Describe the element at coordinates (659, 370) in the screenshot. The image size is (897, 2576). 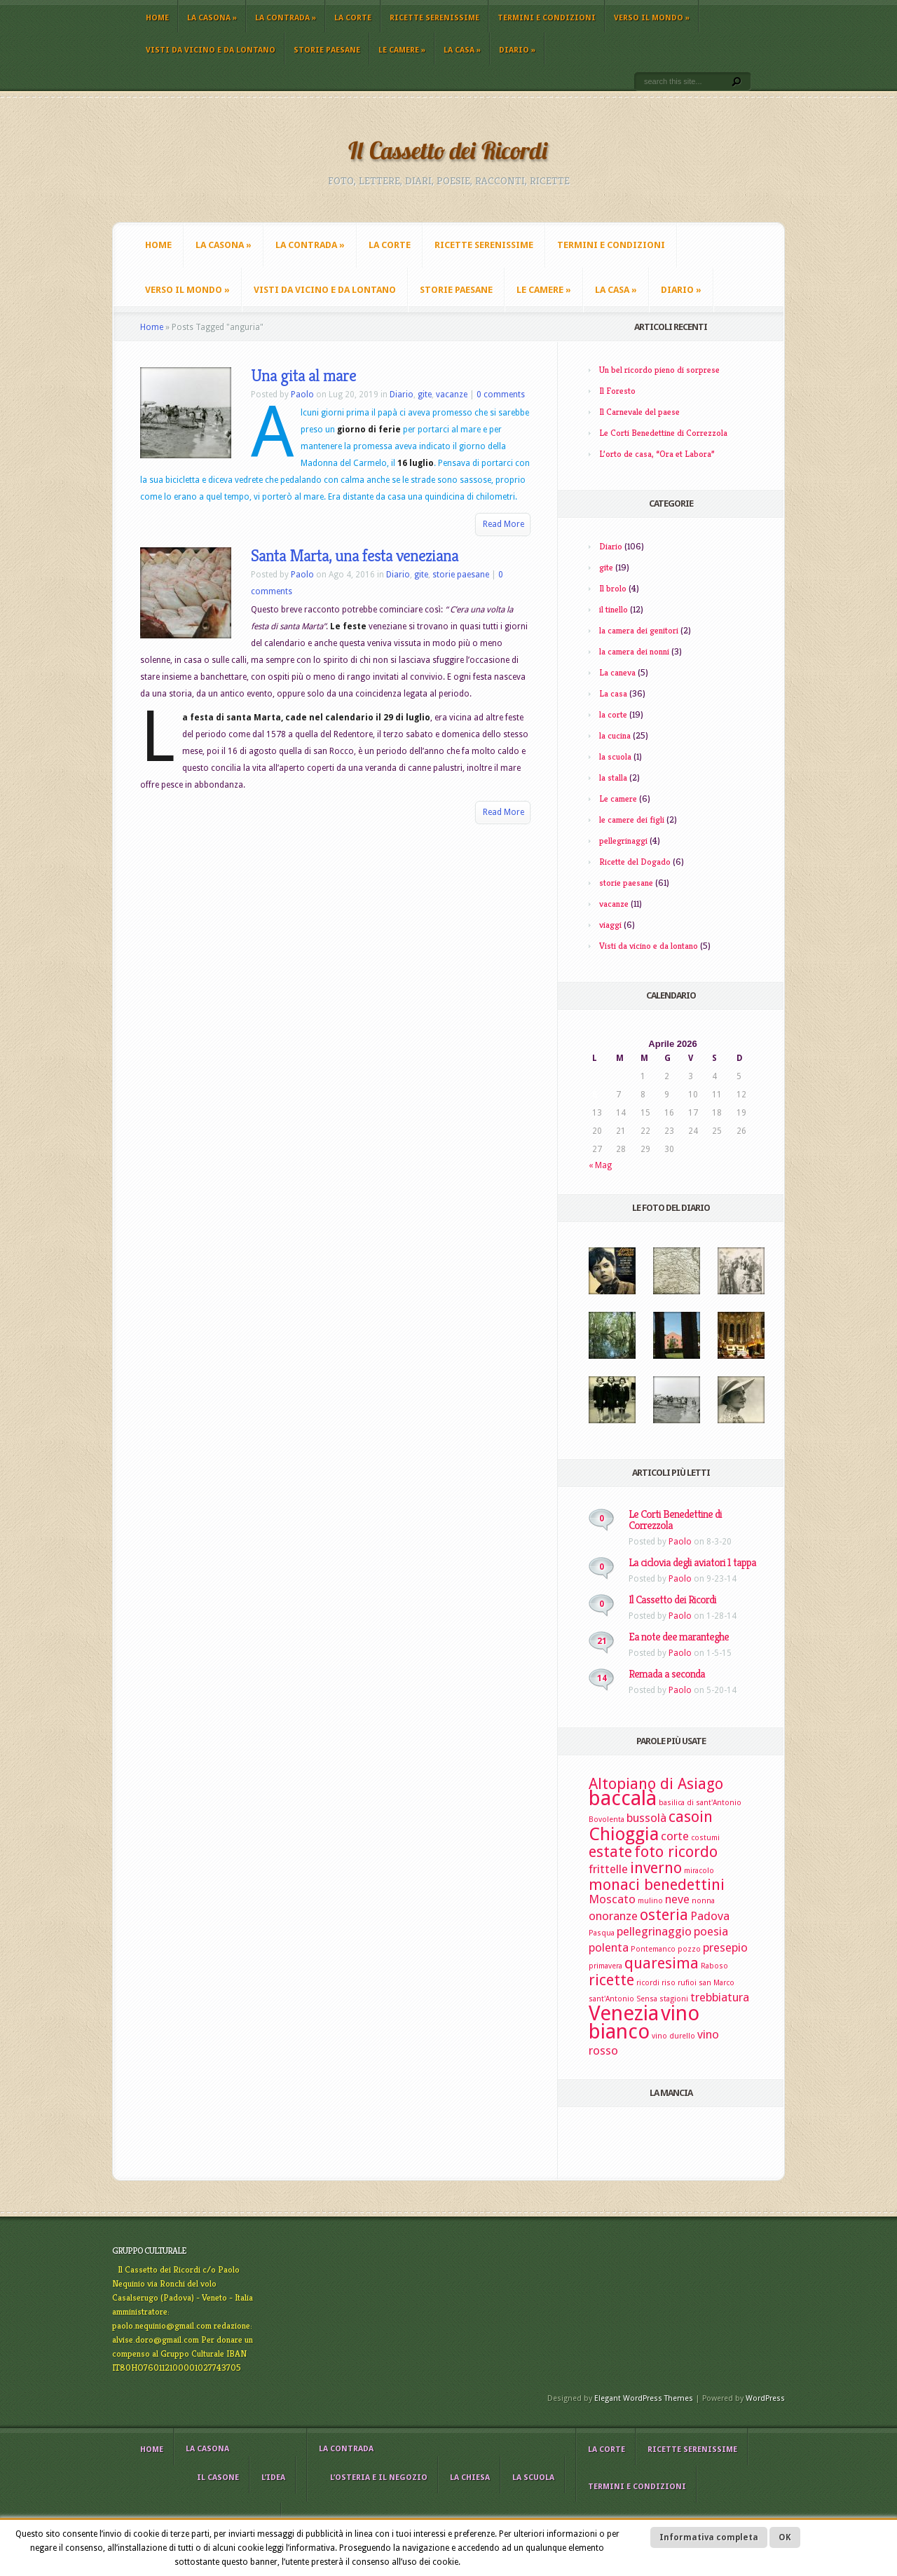
I see `Un bel ricordo pieno di sorprese` at that location.